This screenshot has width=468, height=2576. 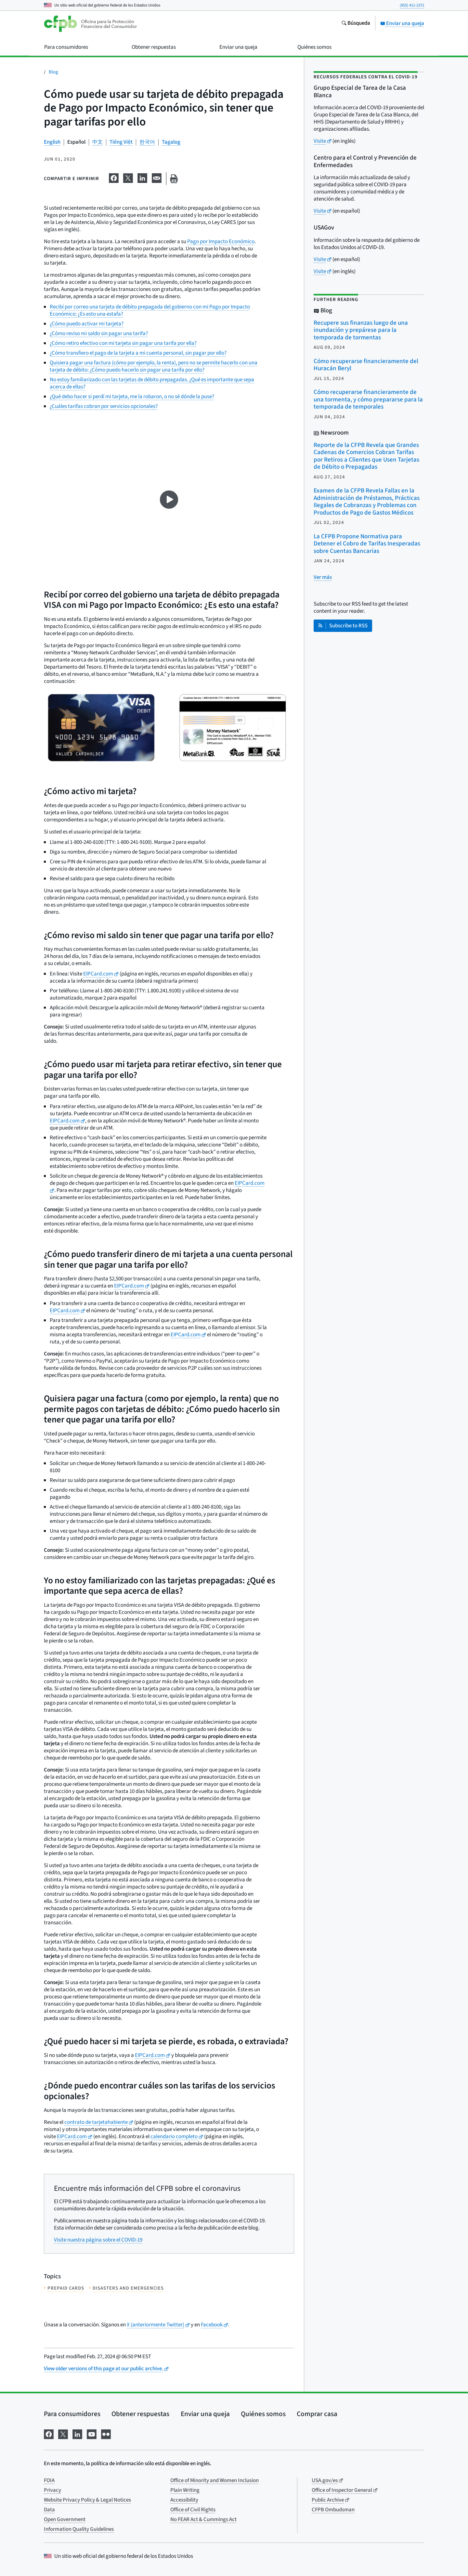 I want to click on Para consumidores, so click(x=72, y=2414).